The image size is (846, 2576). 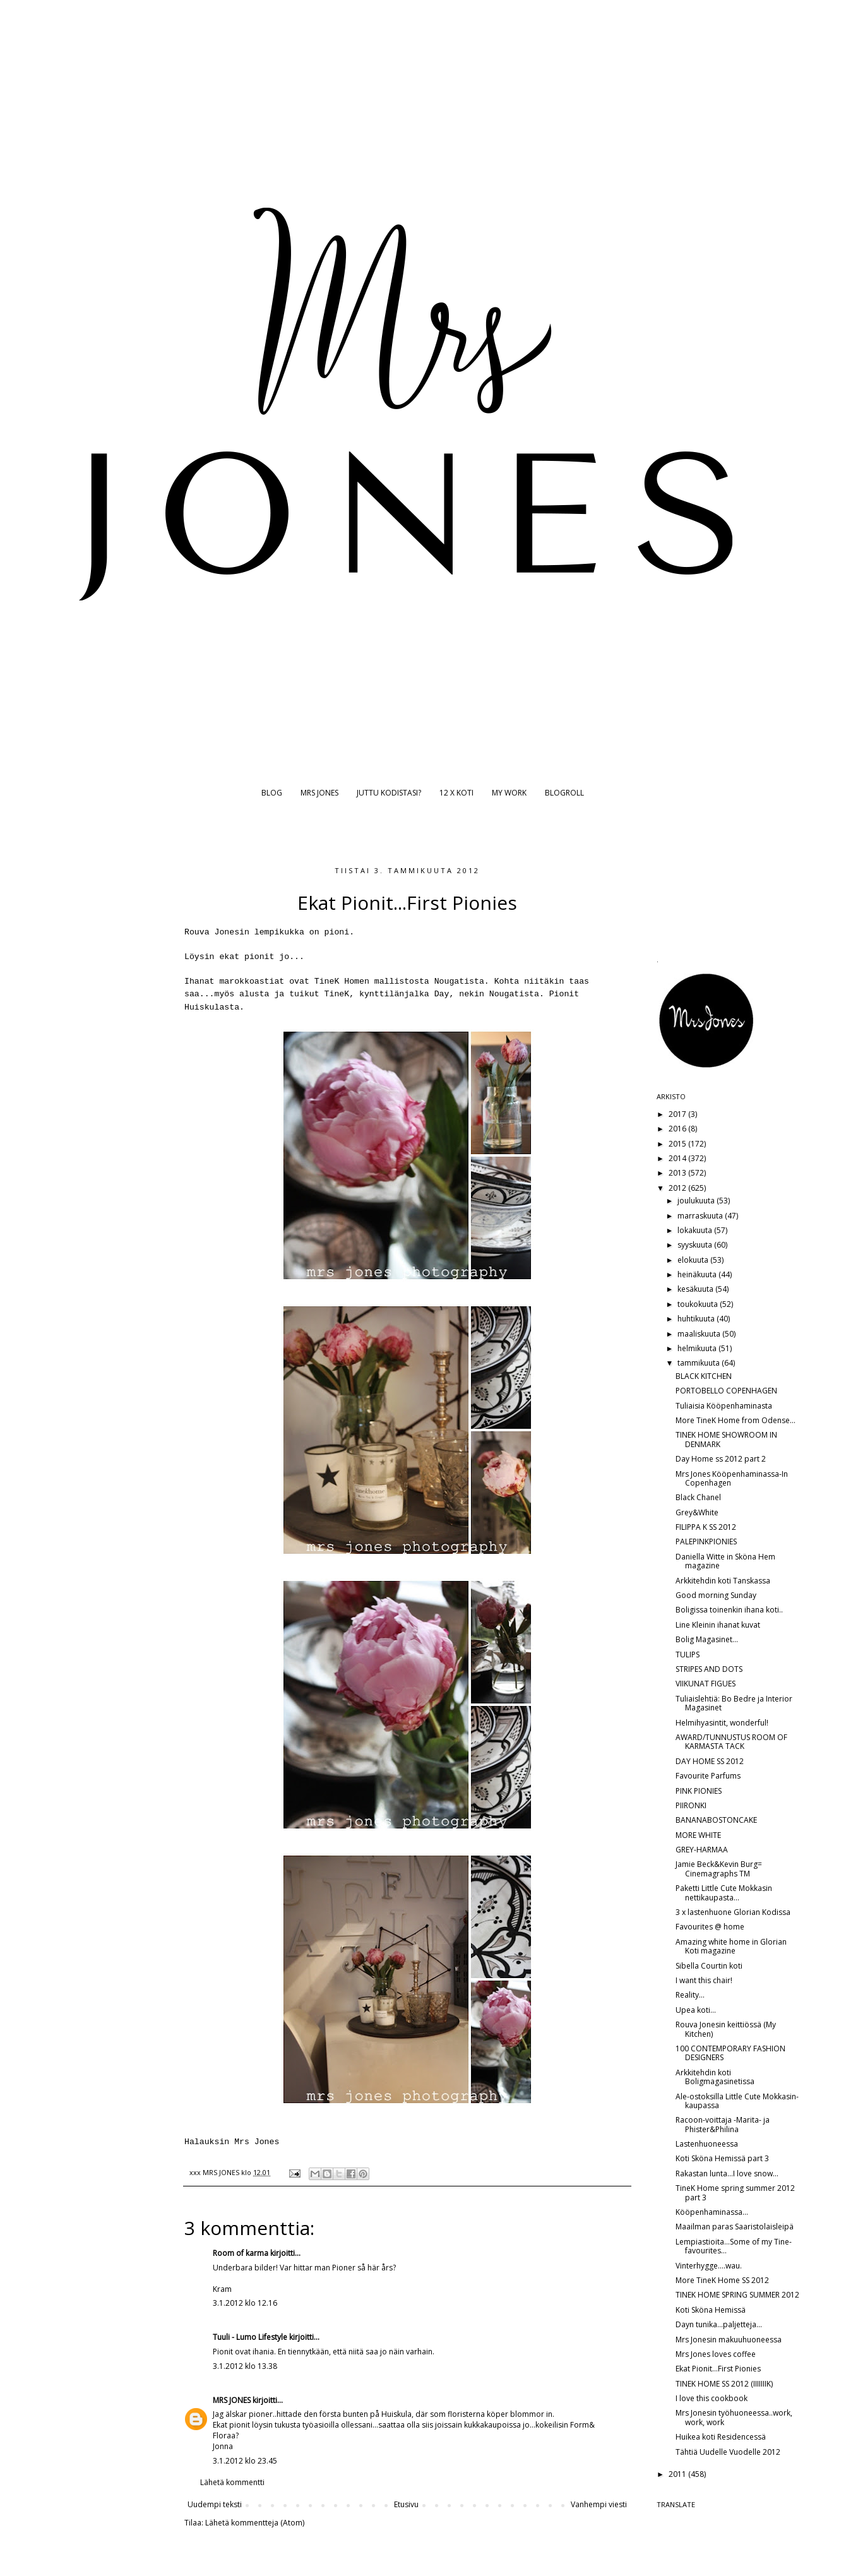 What do you see at coordinates (678, 1172) in the screenshot?
I see `2013` at bounding box center [678, 1172].